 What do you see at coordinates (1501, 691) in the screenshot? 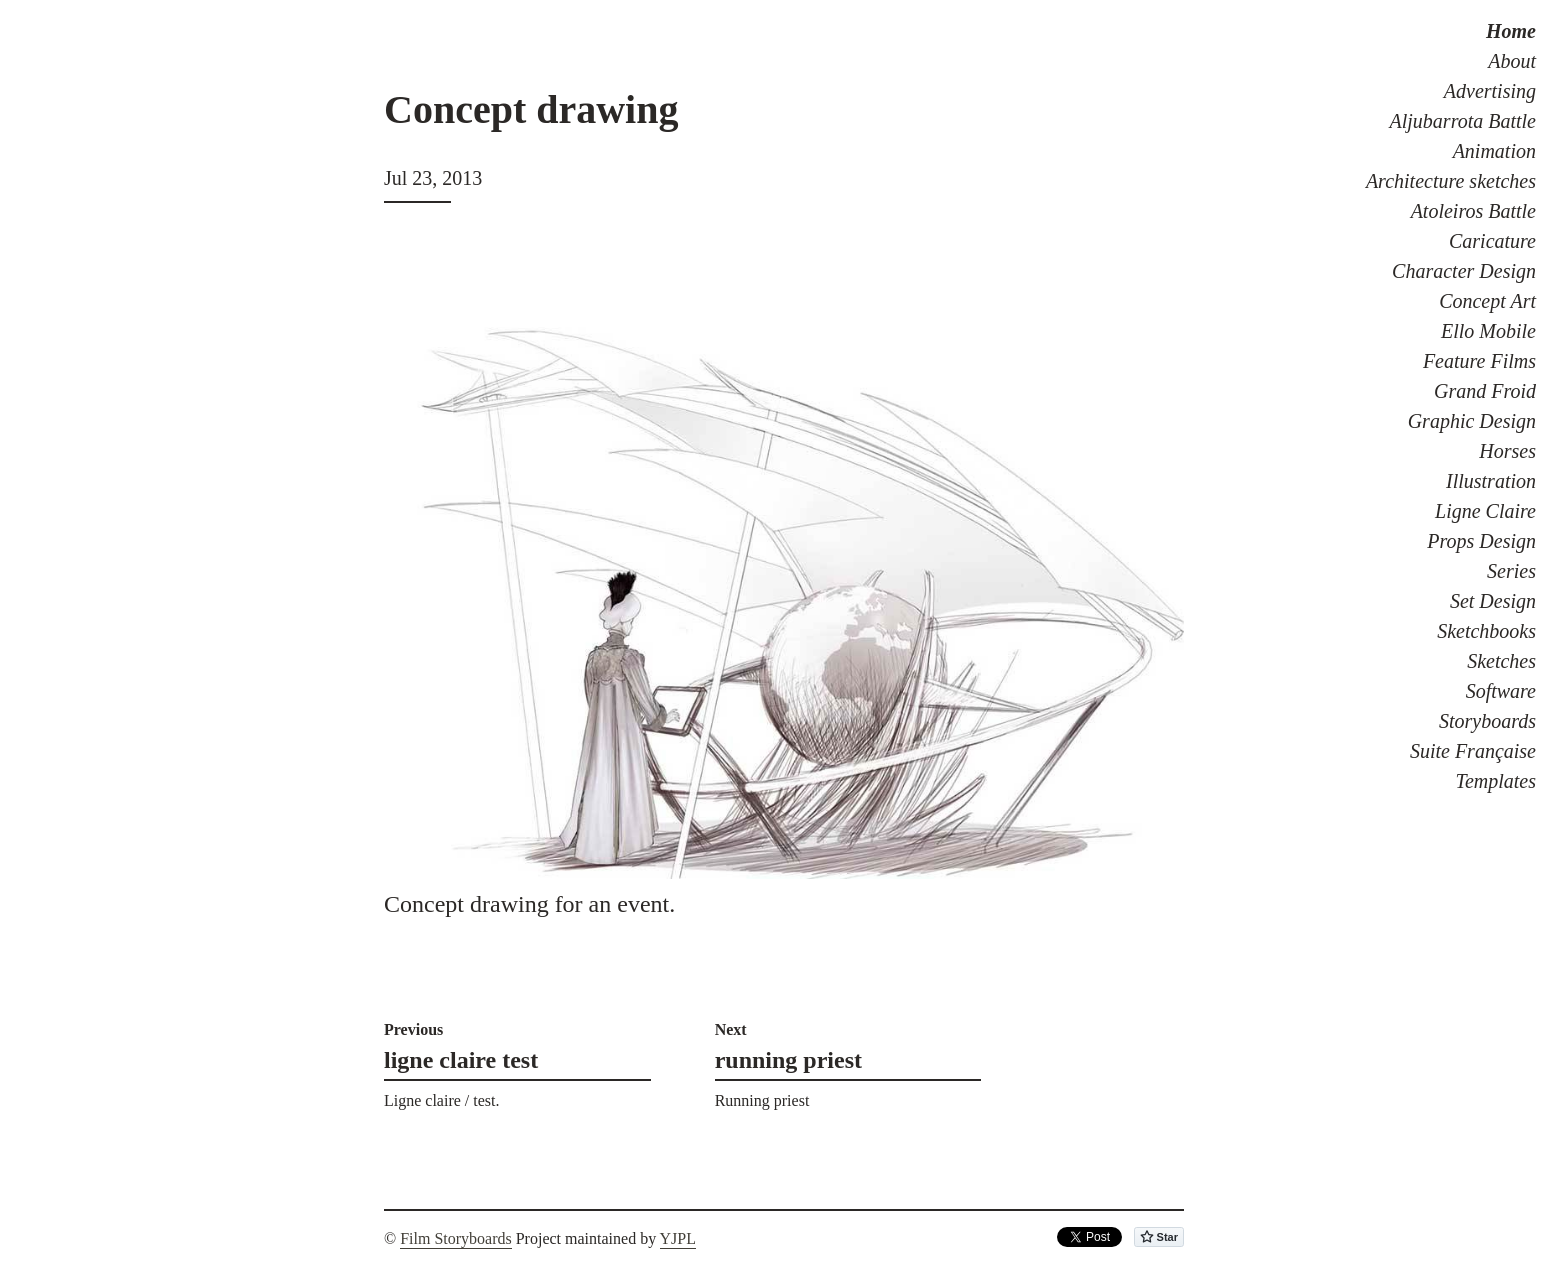
I see `Software` at bounding box center [1501, 691].